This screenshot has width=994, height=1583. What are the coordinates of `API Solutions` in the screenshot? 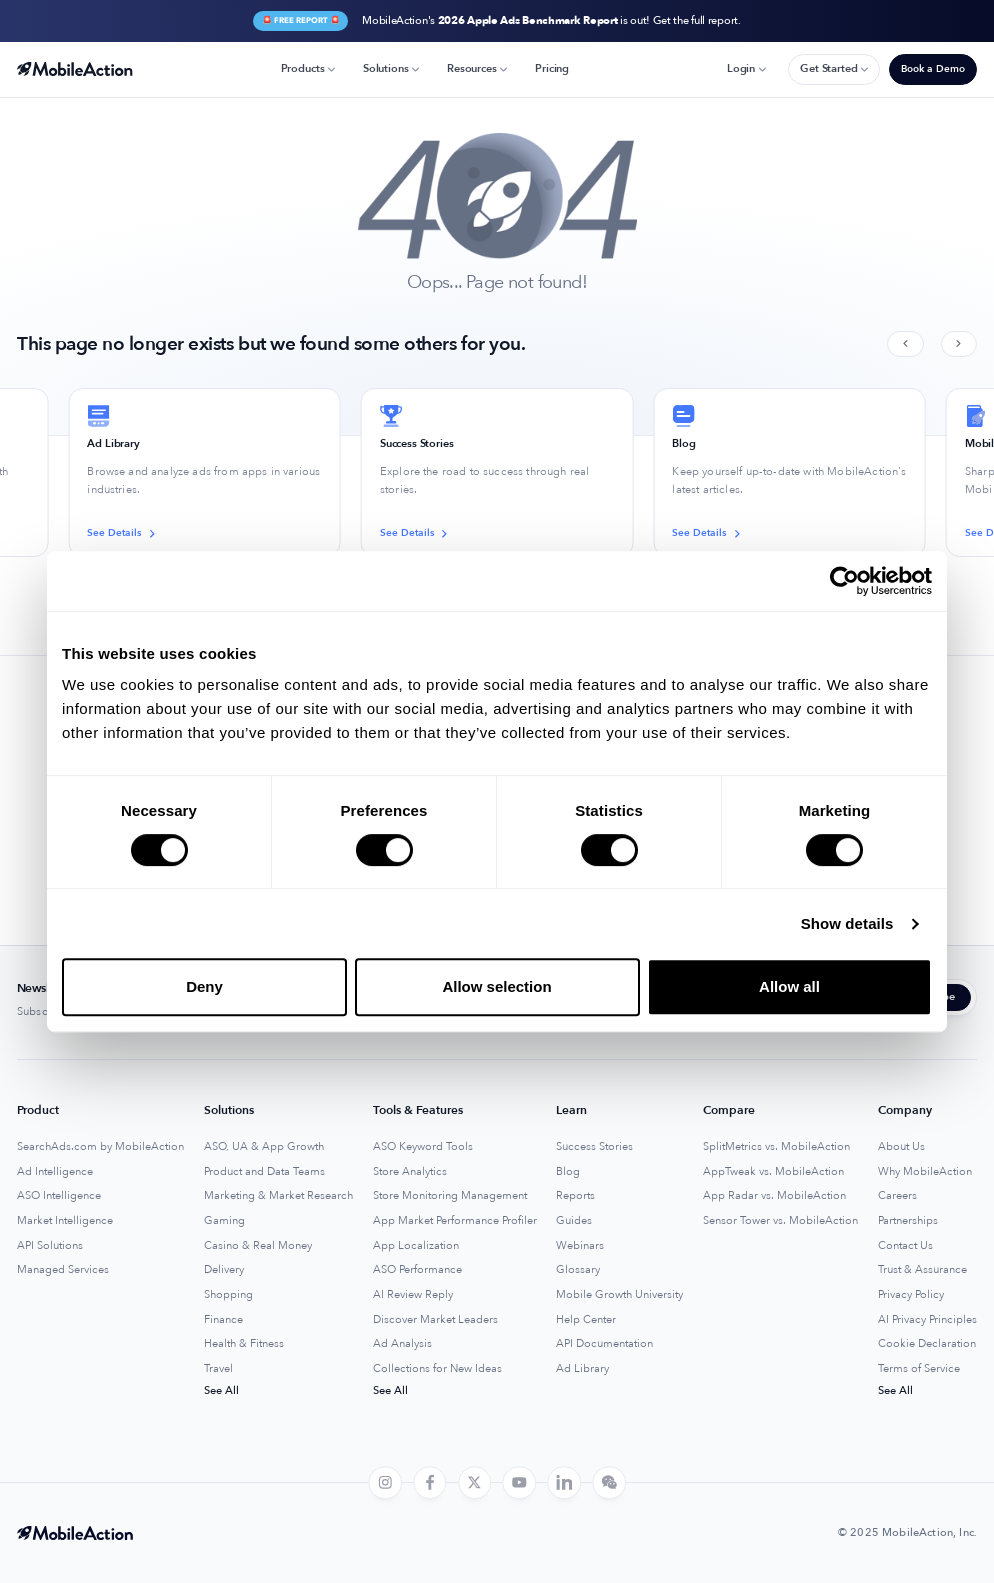 It's located at (50, 1246).